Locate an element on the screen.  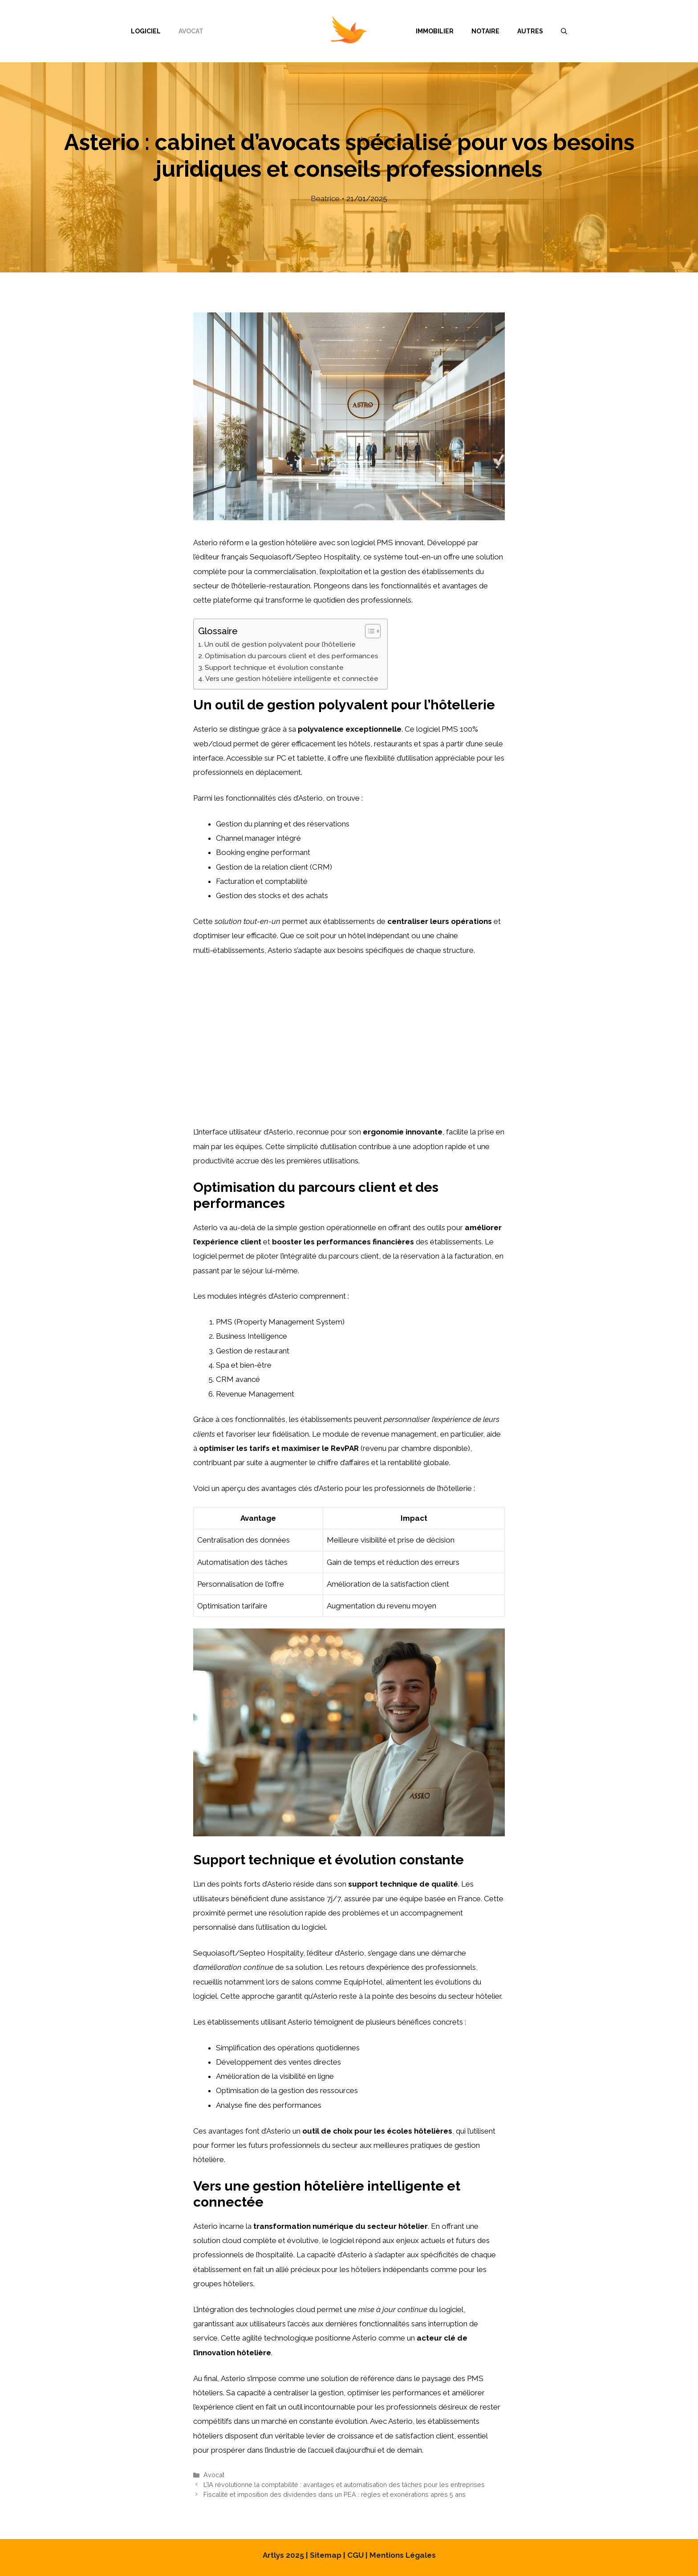
[Ouvrir la barre de recherche] is located at coordinates (564, 31).